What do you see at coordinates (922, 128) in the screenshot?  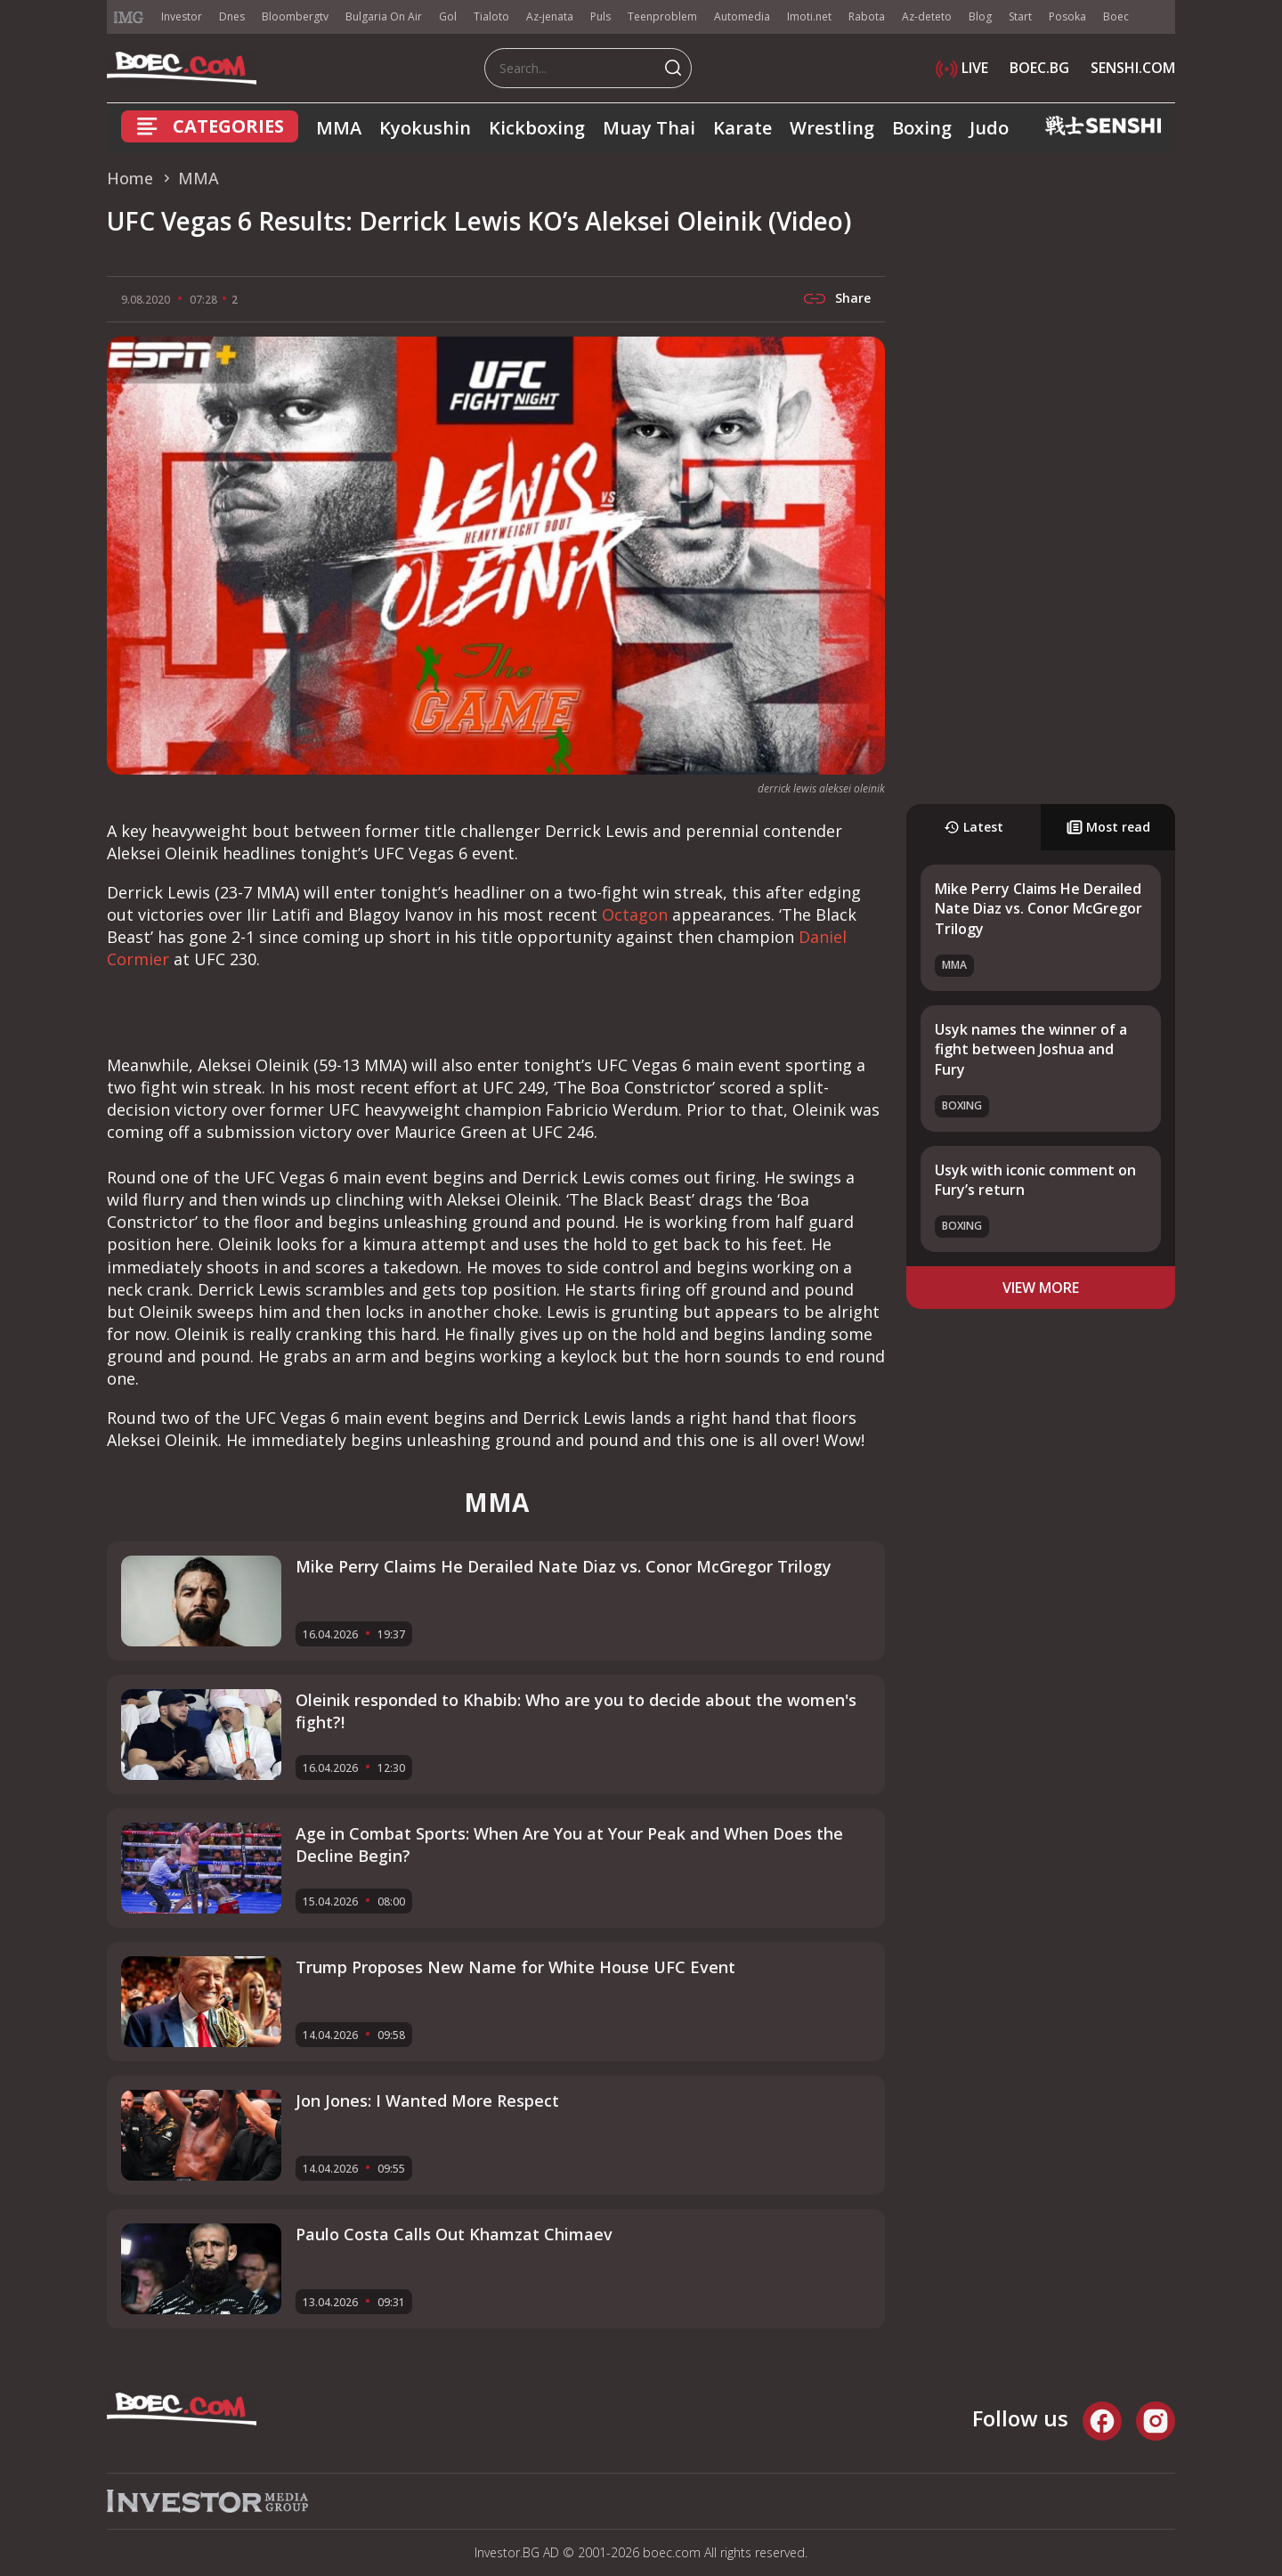 I see `Boxing` at bounding box center [922, 128].